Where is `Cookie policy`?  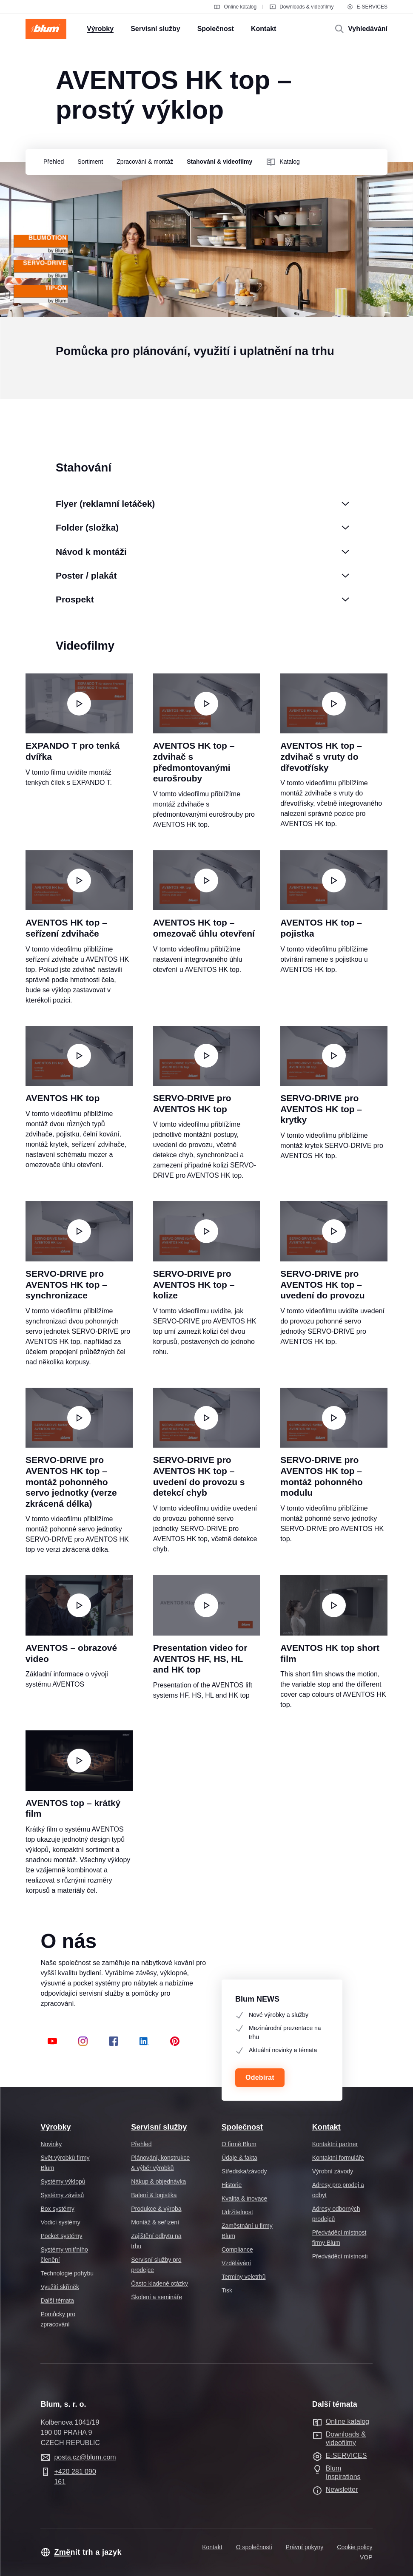 Cookie policy is located at coordinates (354, 2547).